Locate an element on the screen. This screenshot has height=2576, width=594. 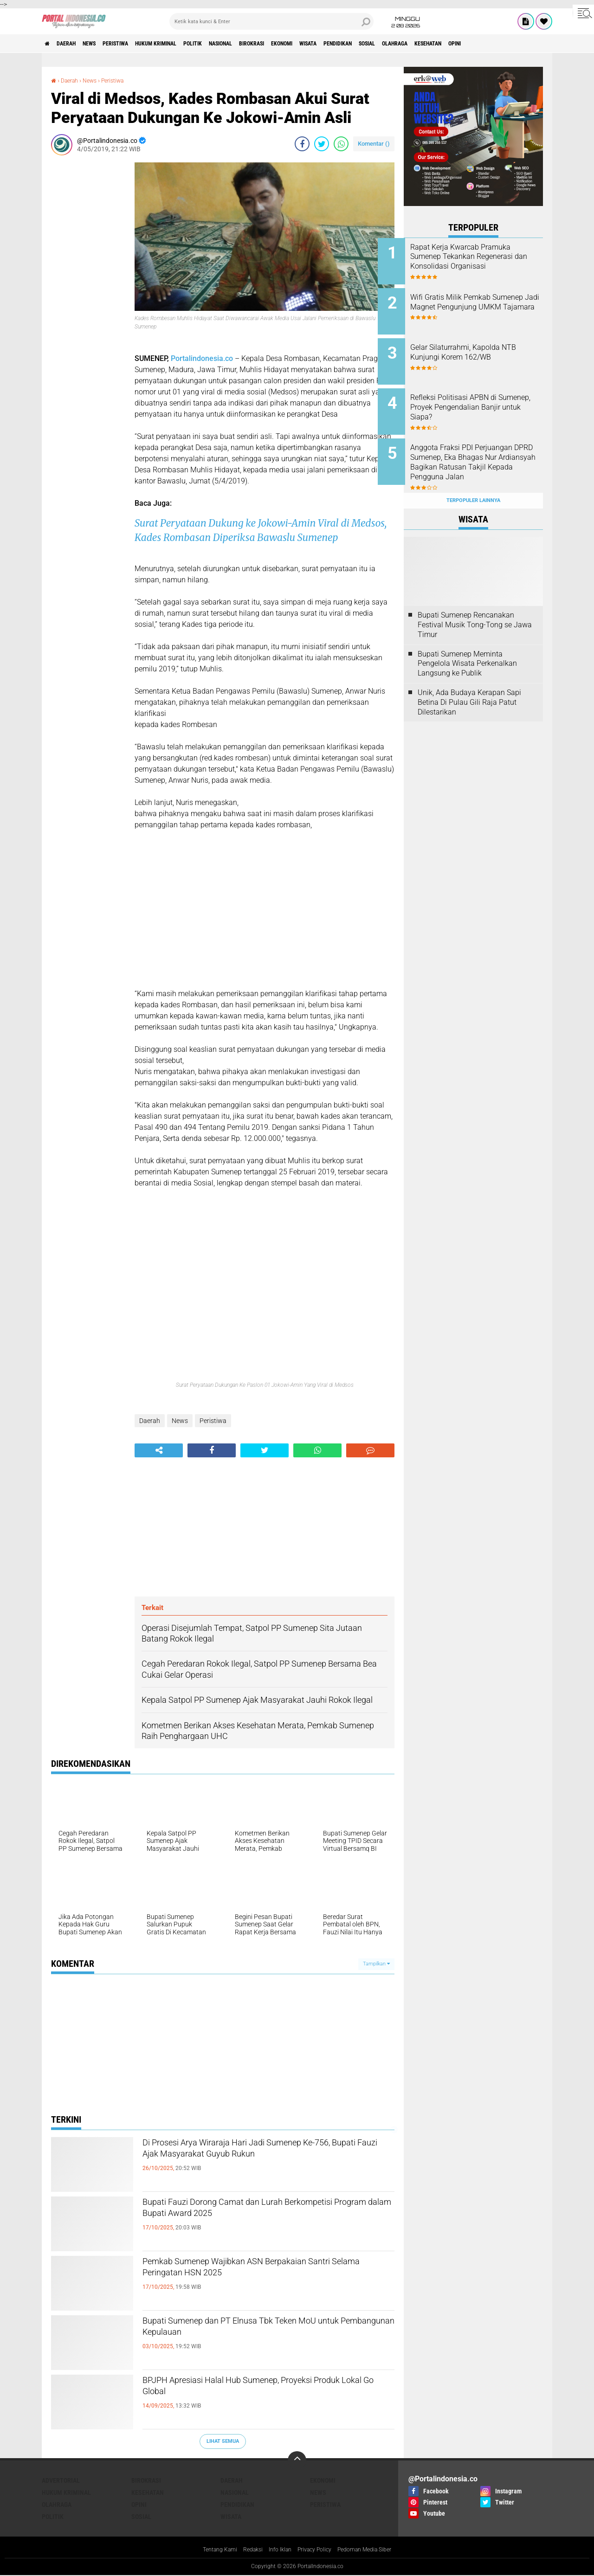
Nasional is located at coordinates (271, 43).